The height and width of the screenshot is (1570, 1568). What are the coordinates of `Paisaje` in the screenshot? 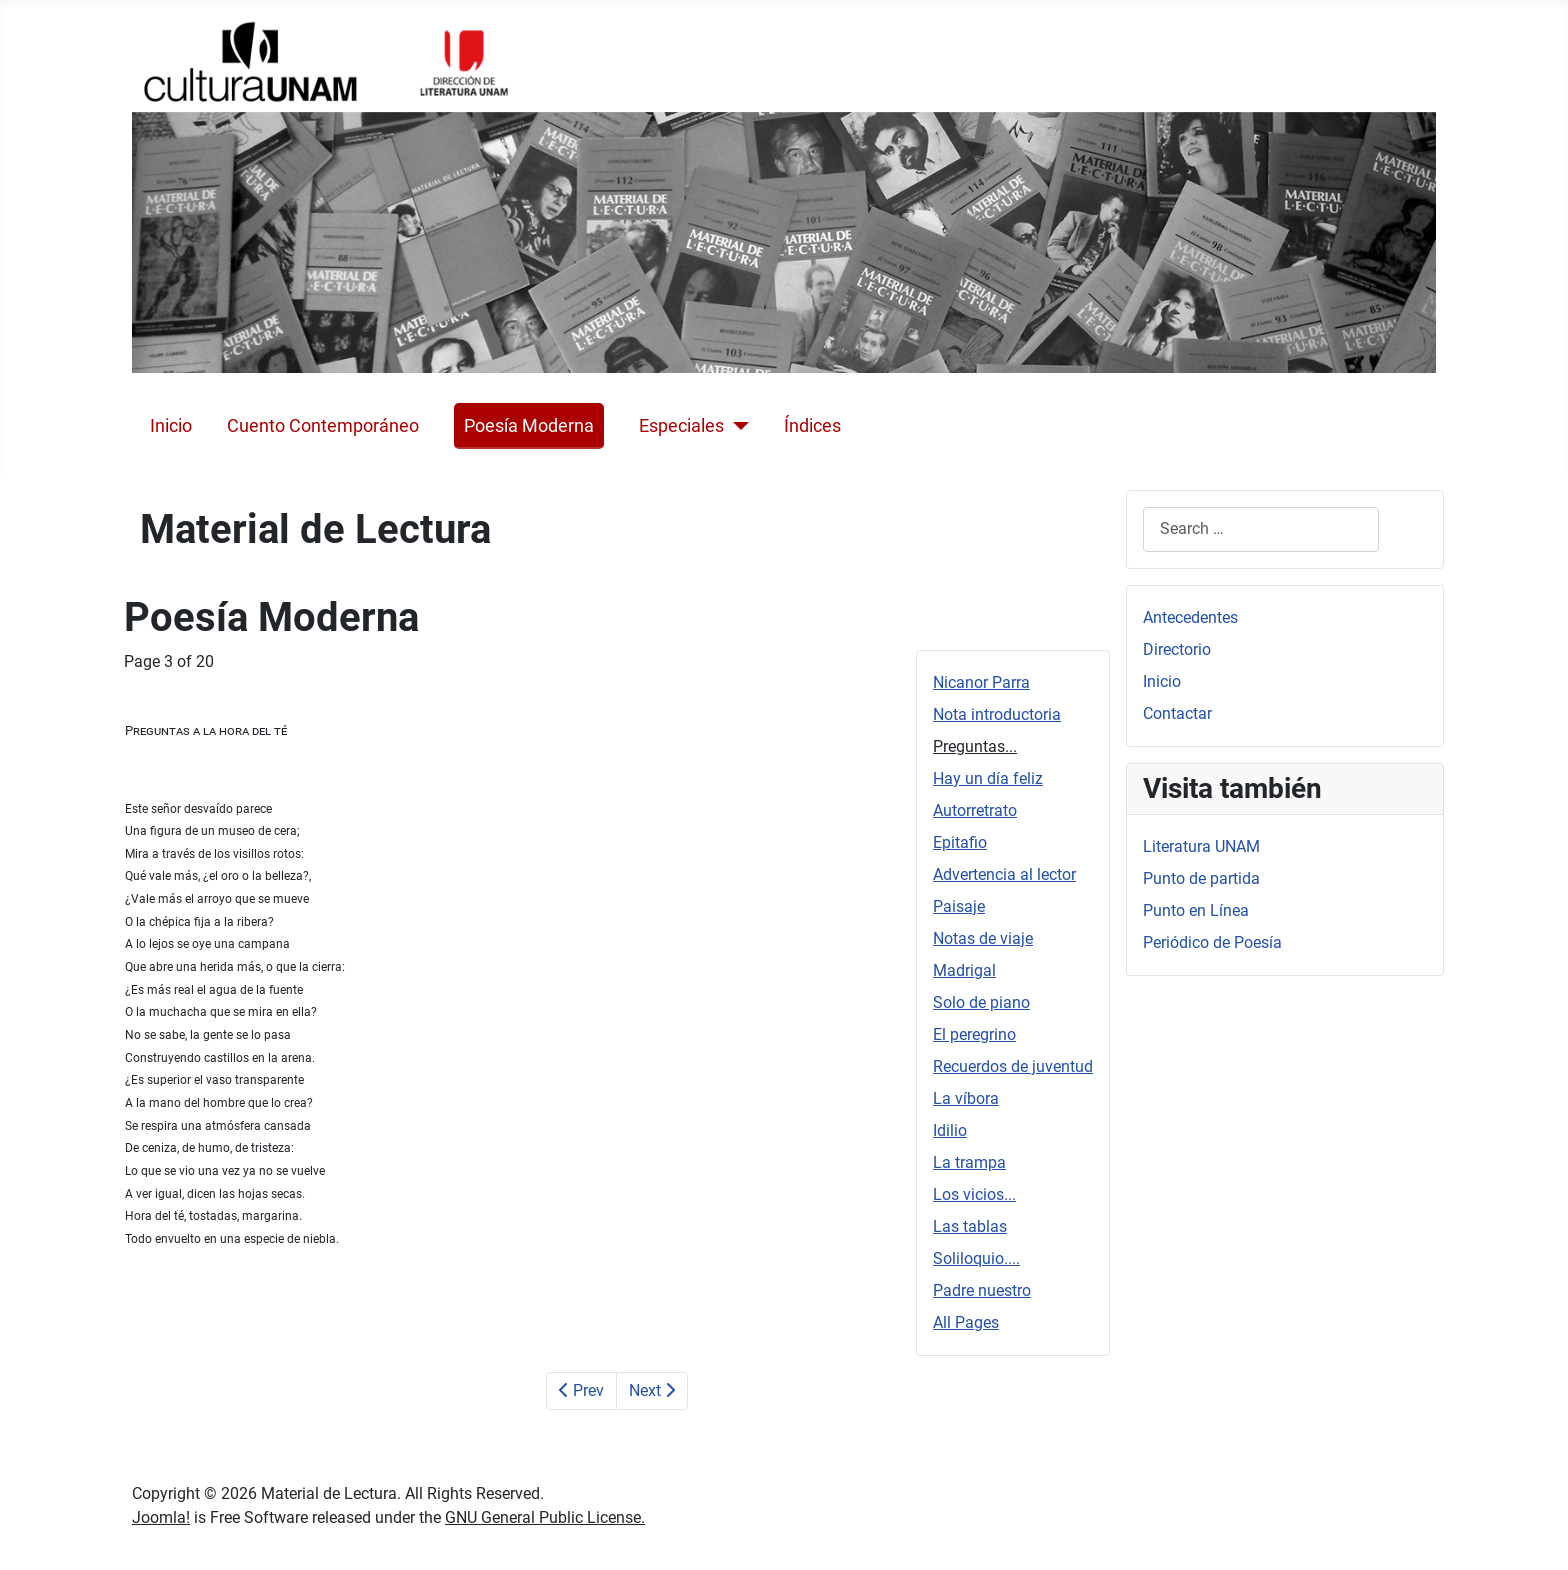 It's located at (959, 906).